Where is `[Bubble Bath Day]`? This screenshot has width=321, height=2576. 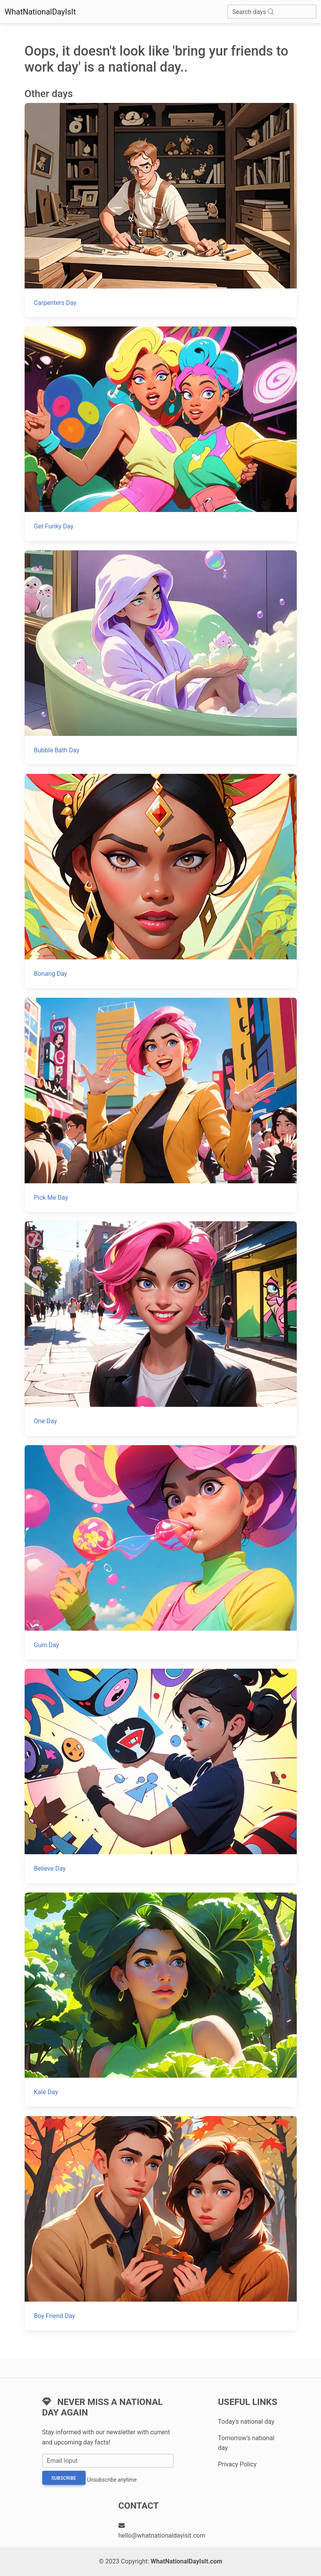
[Bubble Bath Day] is located at coordinates (161, 657).